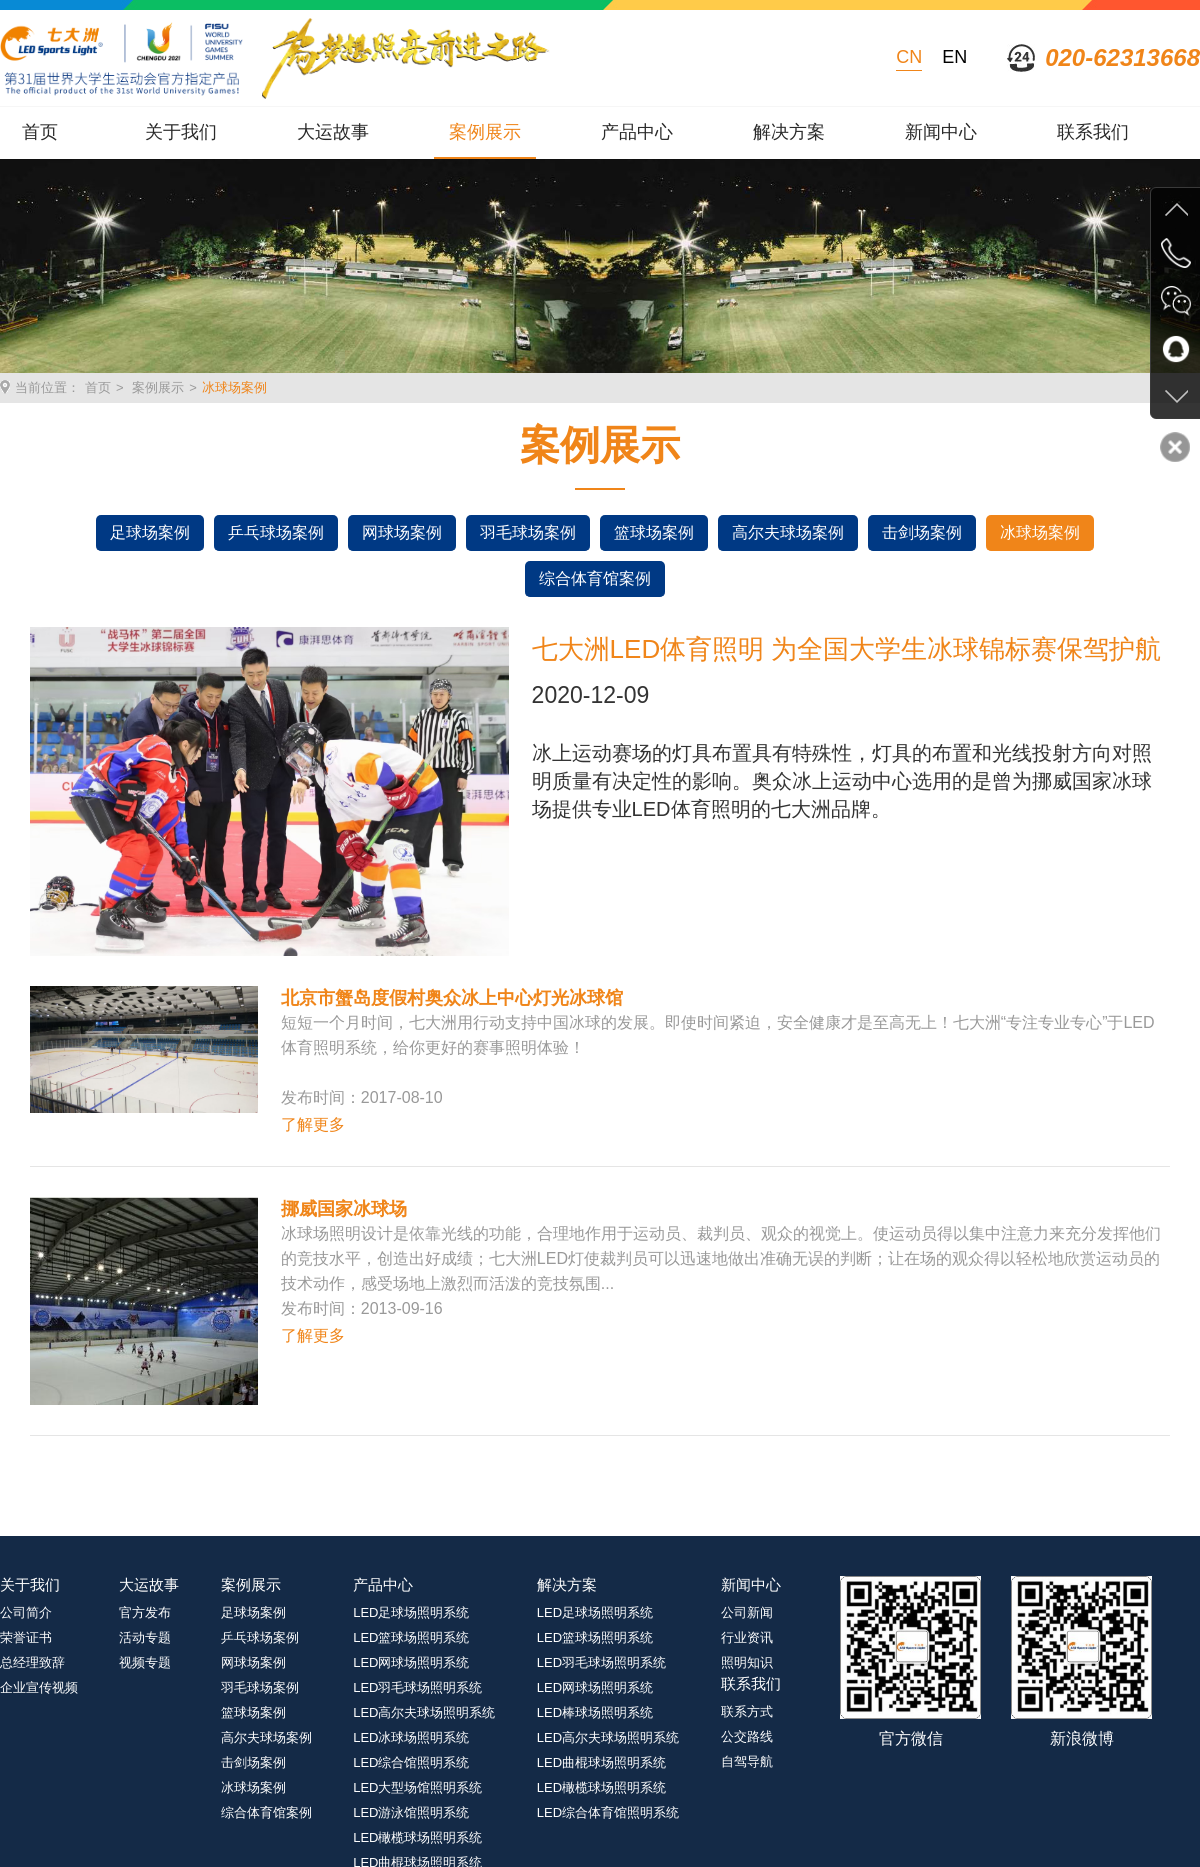  I want to click on 乒乓球场案例, so click(276, 532).